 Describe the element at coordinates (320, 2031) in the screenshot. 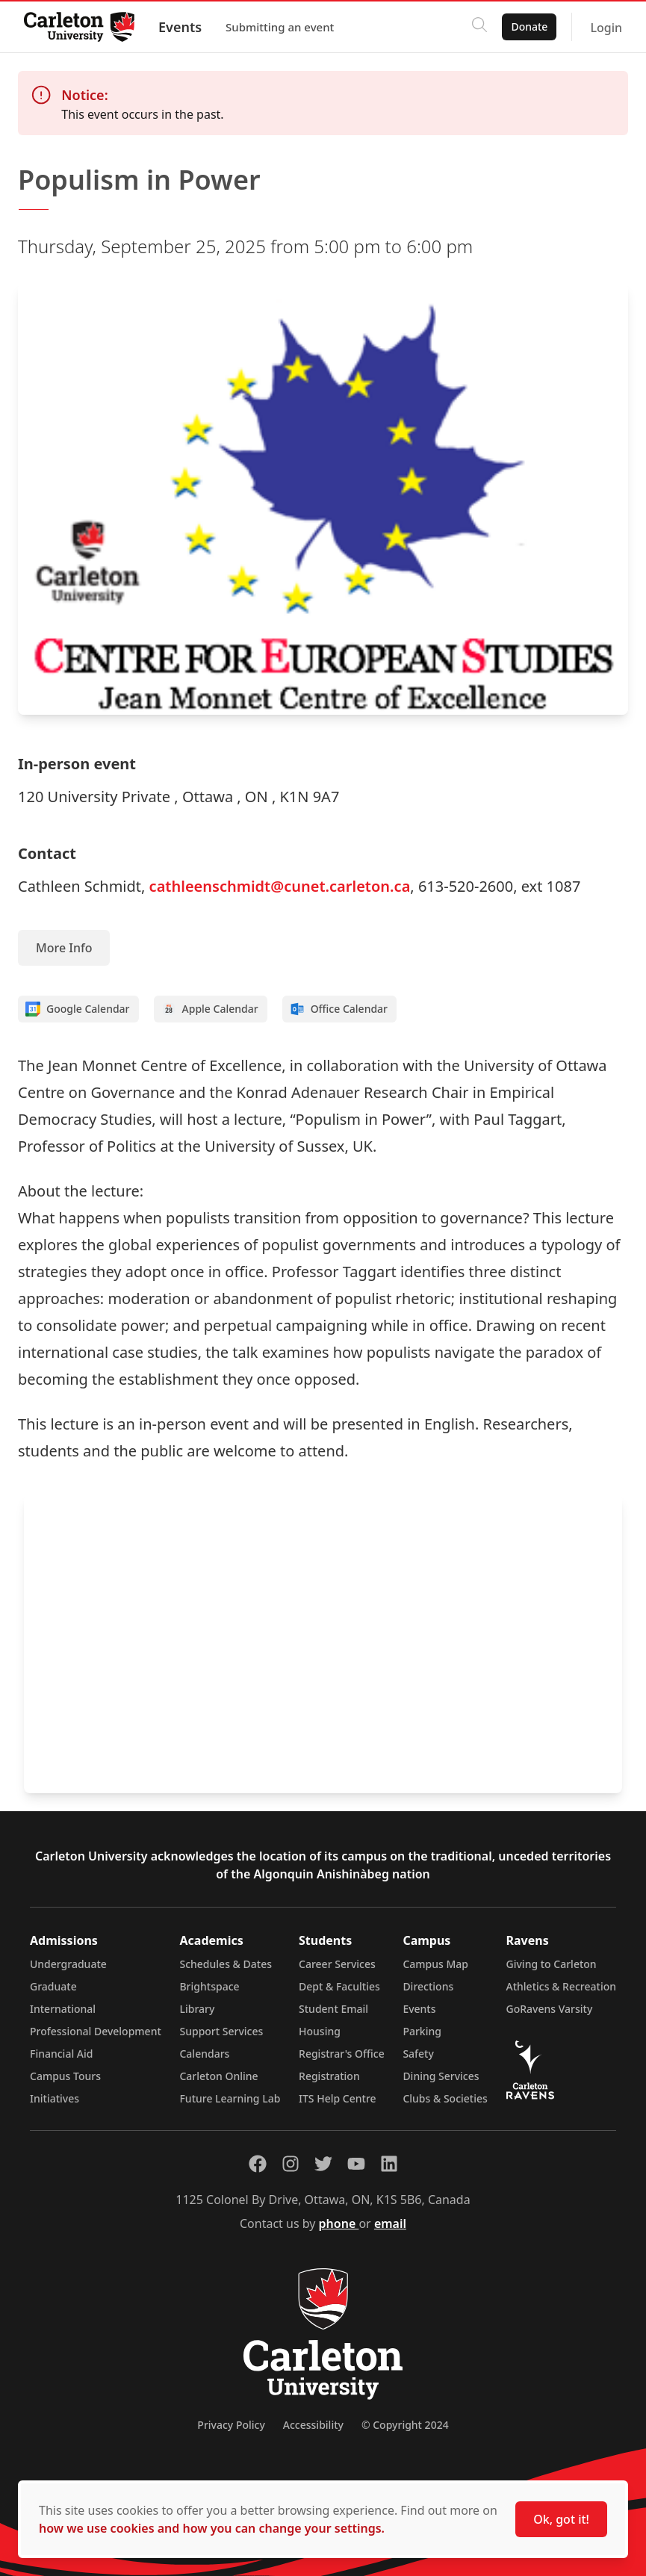

I see `Housing` at that location.